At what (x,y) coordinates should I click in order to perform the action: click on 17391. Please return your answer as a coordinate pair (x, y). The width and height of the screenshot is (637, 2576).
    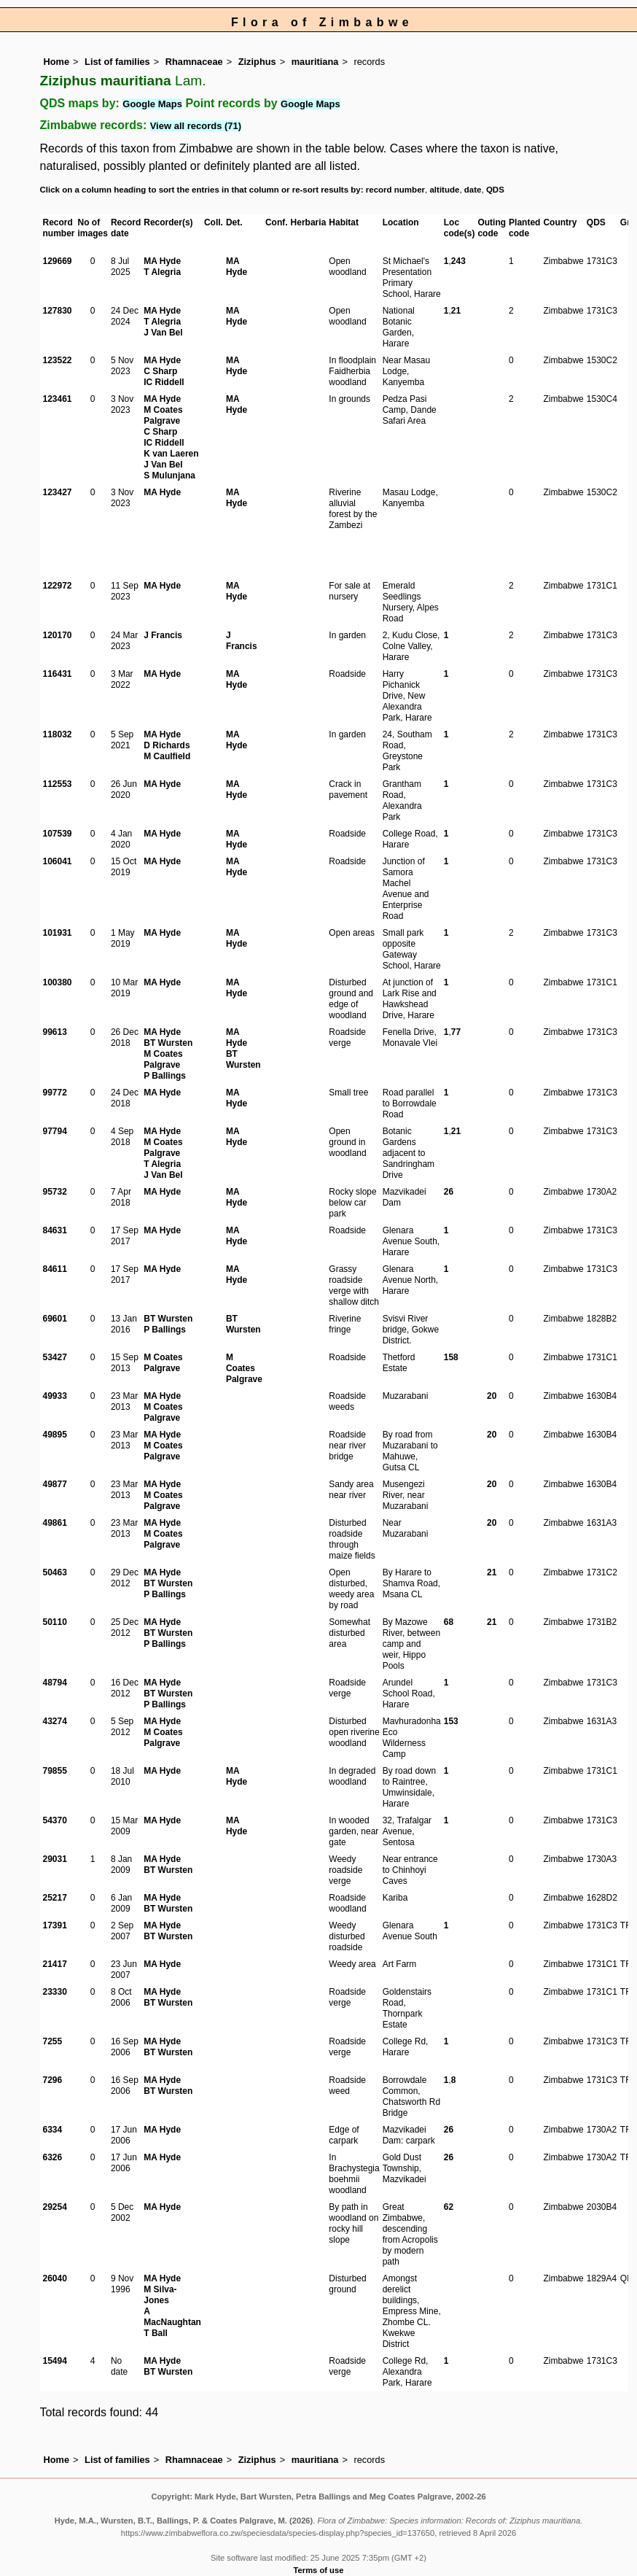
    Looking at the image, I should click on (55, 1925).